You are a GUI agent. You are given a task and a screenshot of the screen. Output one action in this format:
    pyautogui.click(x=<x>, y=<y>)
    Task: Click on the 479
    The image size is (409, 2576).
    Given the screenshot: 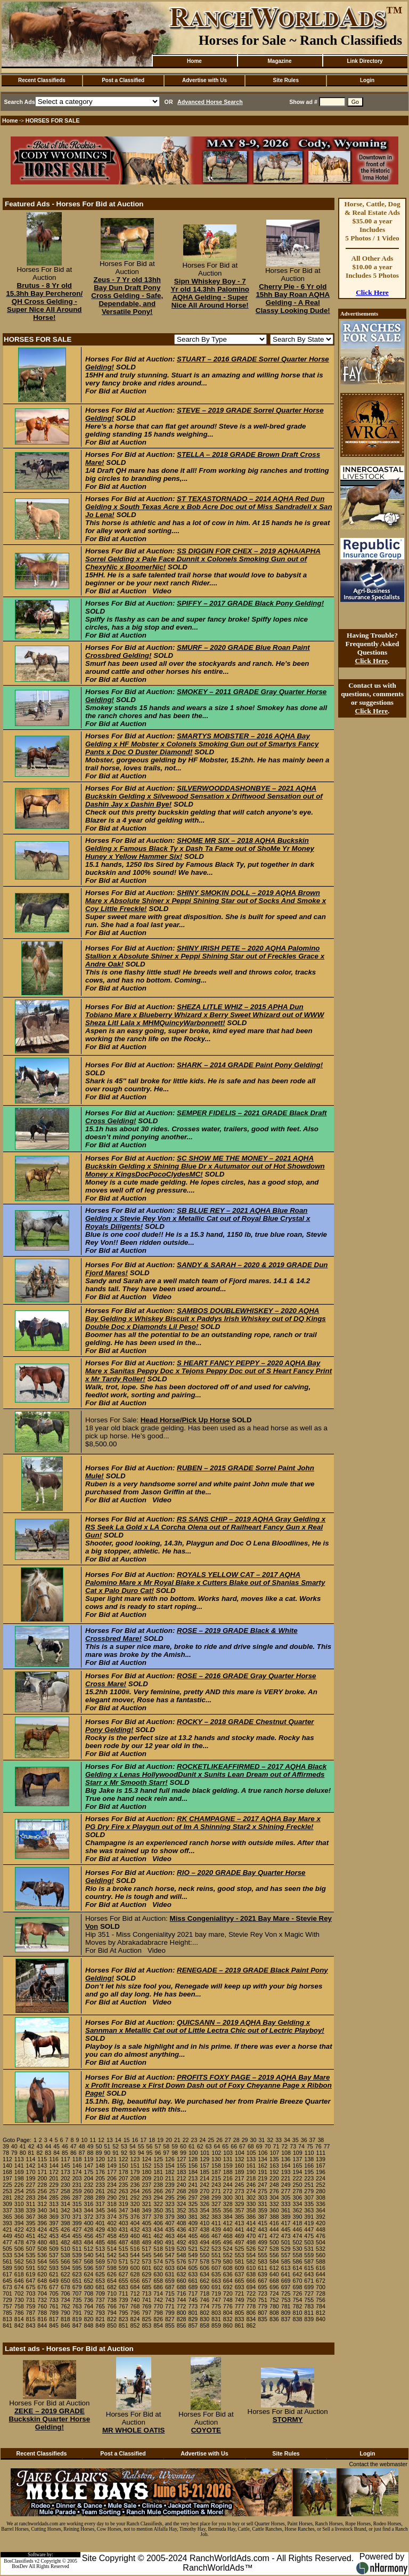 What is the action you would take?
    pyautogui.click(x=31, y=2242)
    